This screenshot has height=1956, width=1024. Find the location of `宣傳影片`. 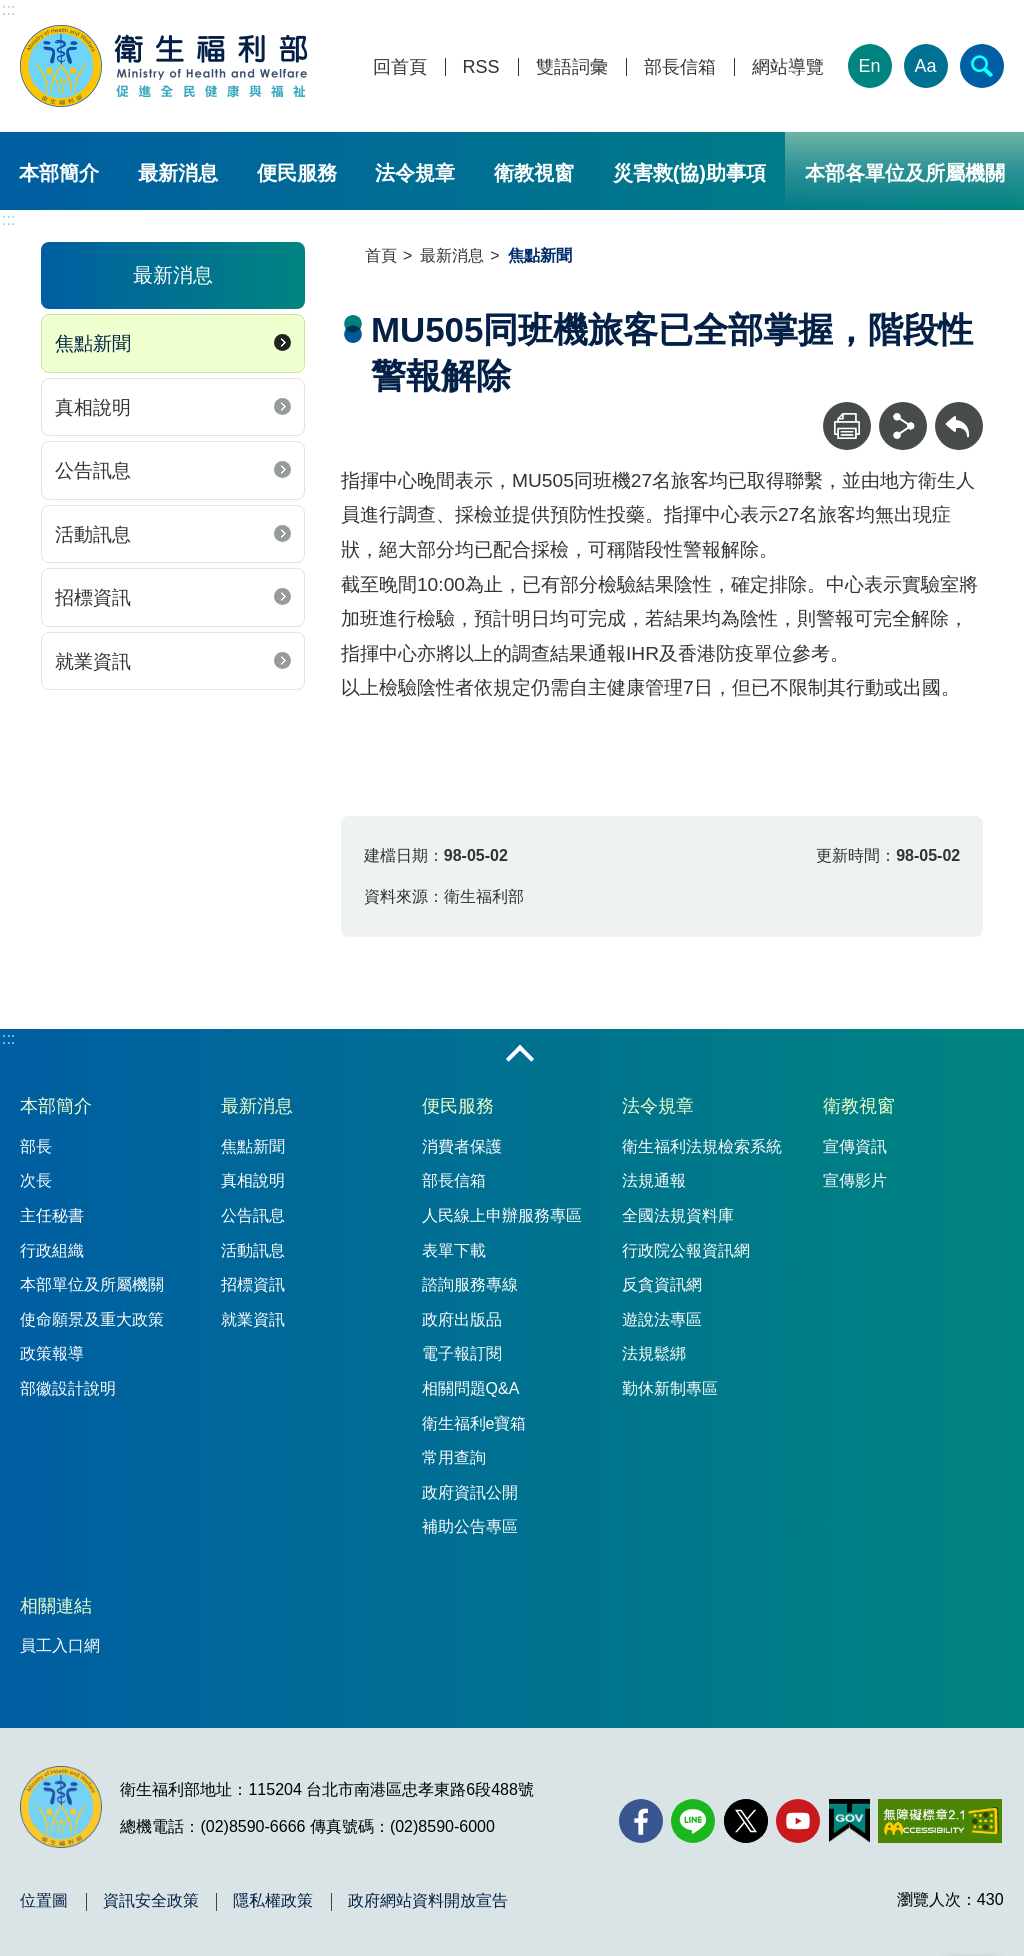

宣傳影片 is located at coordinates (855, 1180).